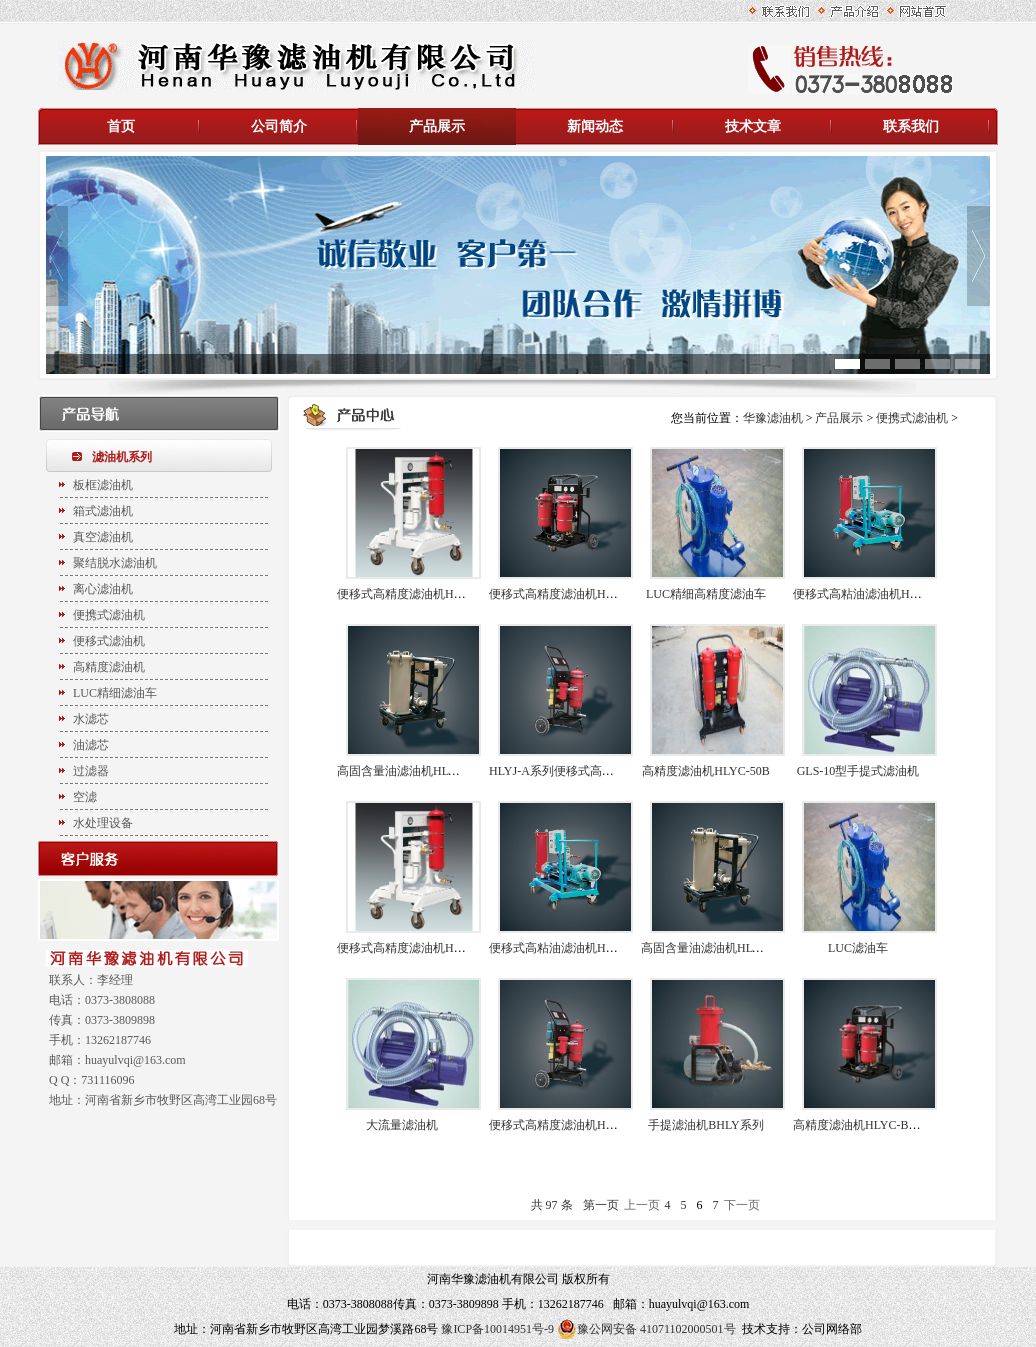 The width and height of the screenshot is (1036, 1347). Describe the element at coordinates (279, 126) in the screenshot. I see `公司简介` at that location.